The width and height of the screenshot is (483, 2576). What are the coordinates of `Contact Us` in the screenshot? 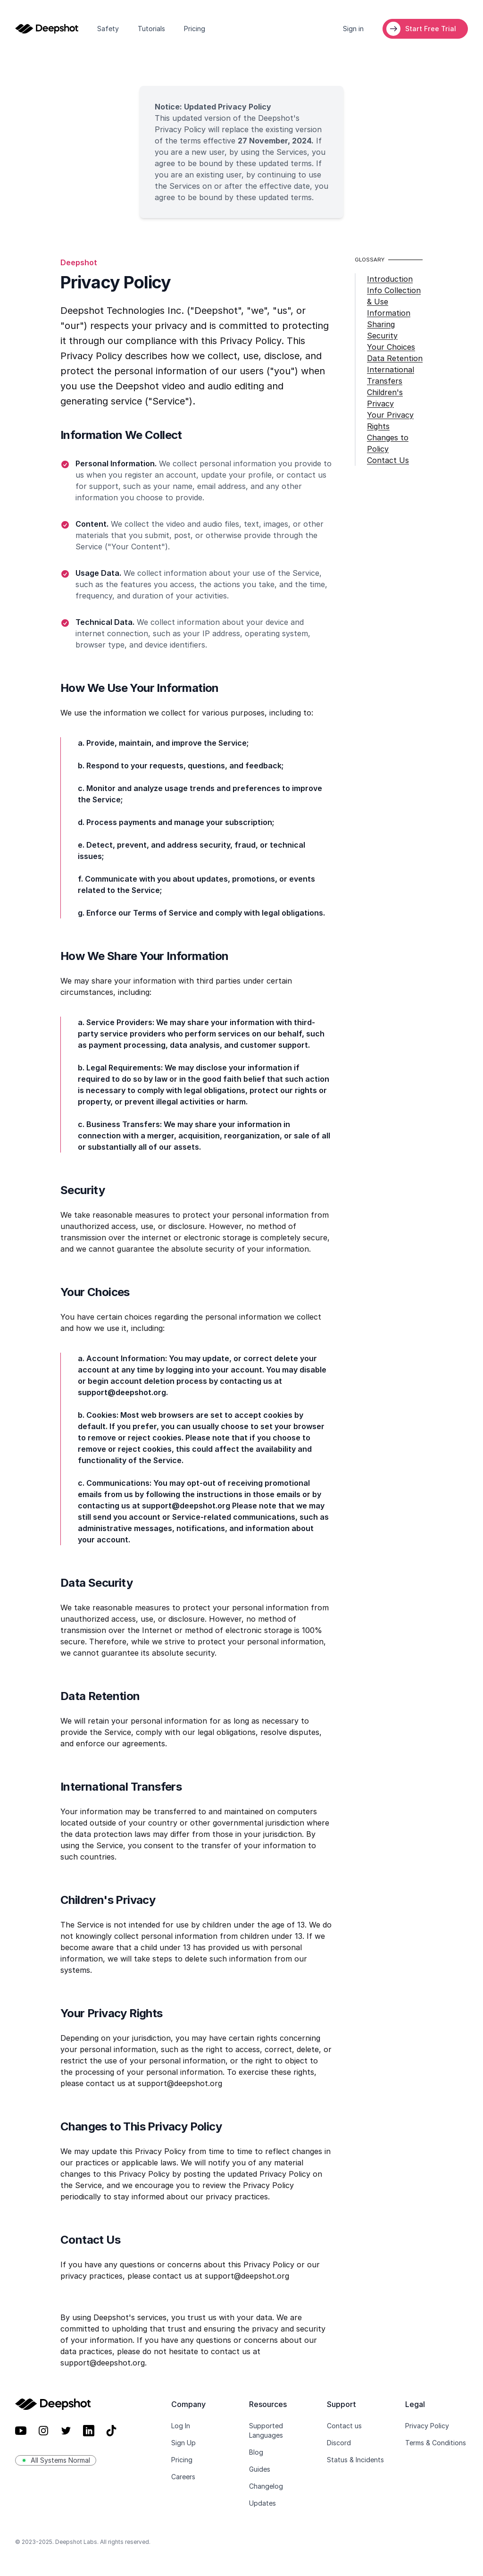 It's located at (388, 460).